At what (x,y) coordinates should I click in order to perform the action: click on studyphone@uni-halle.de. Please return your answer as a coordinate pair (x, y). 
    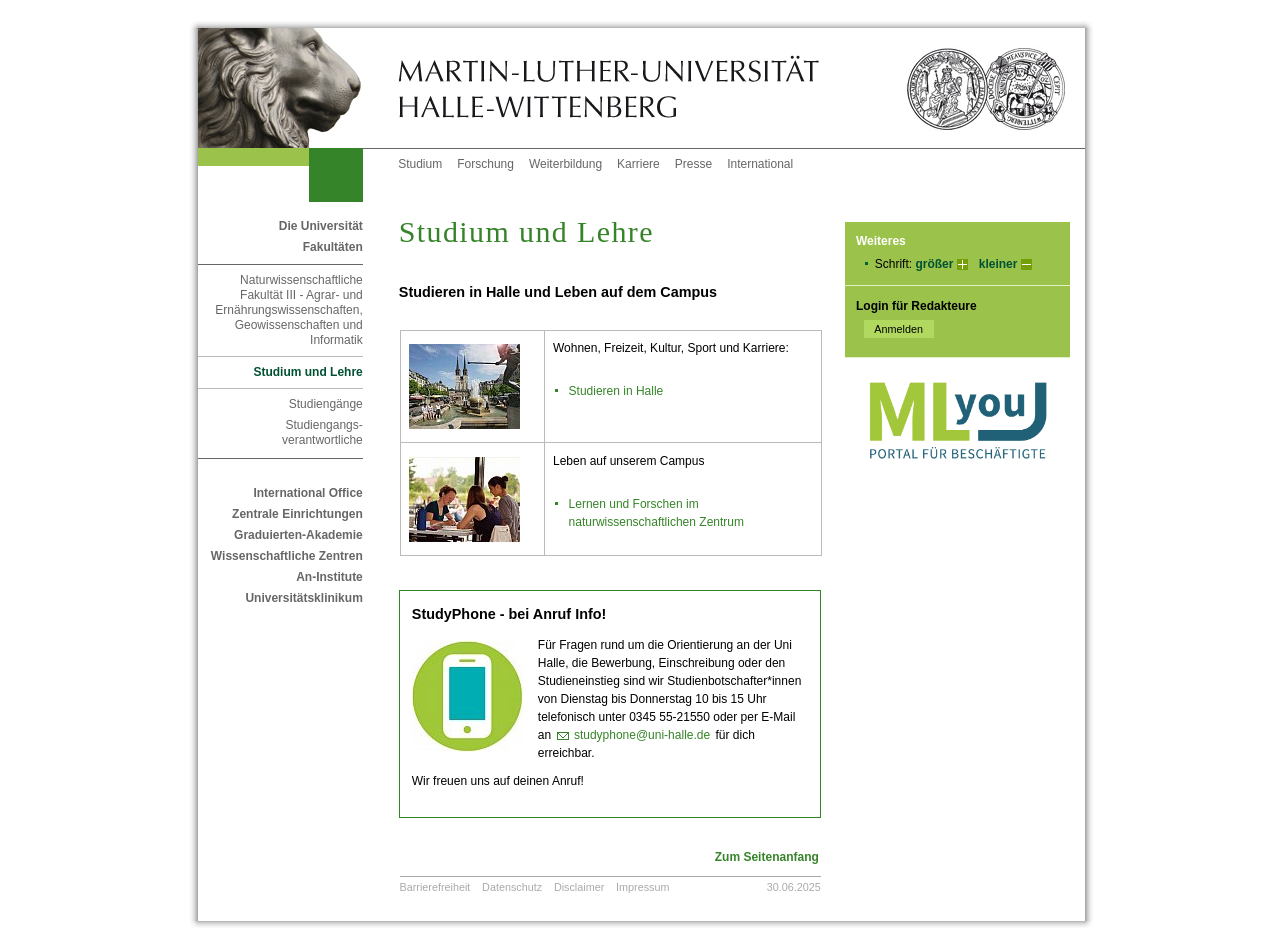
    Looking at the image, I should click on (642, 735).